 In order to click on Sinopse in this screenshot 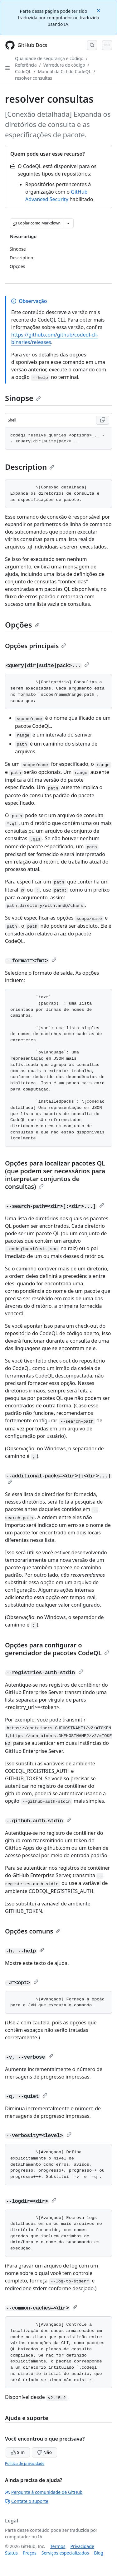, I will do `click(23, 398)`.